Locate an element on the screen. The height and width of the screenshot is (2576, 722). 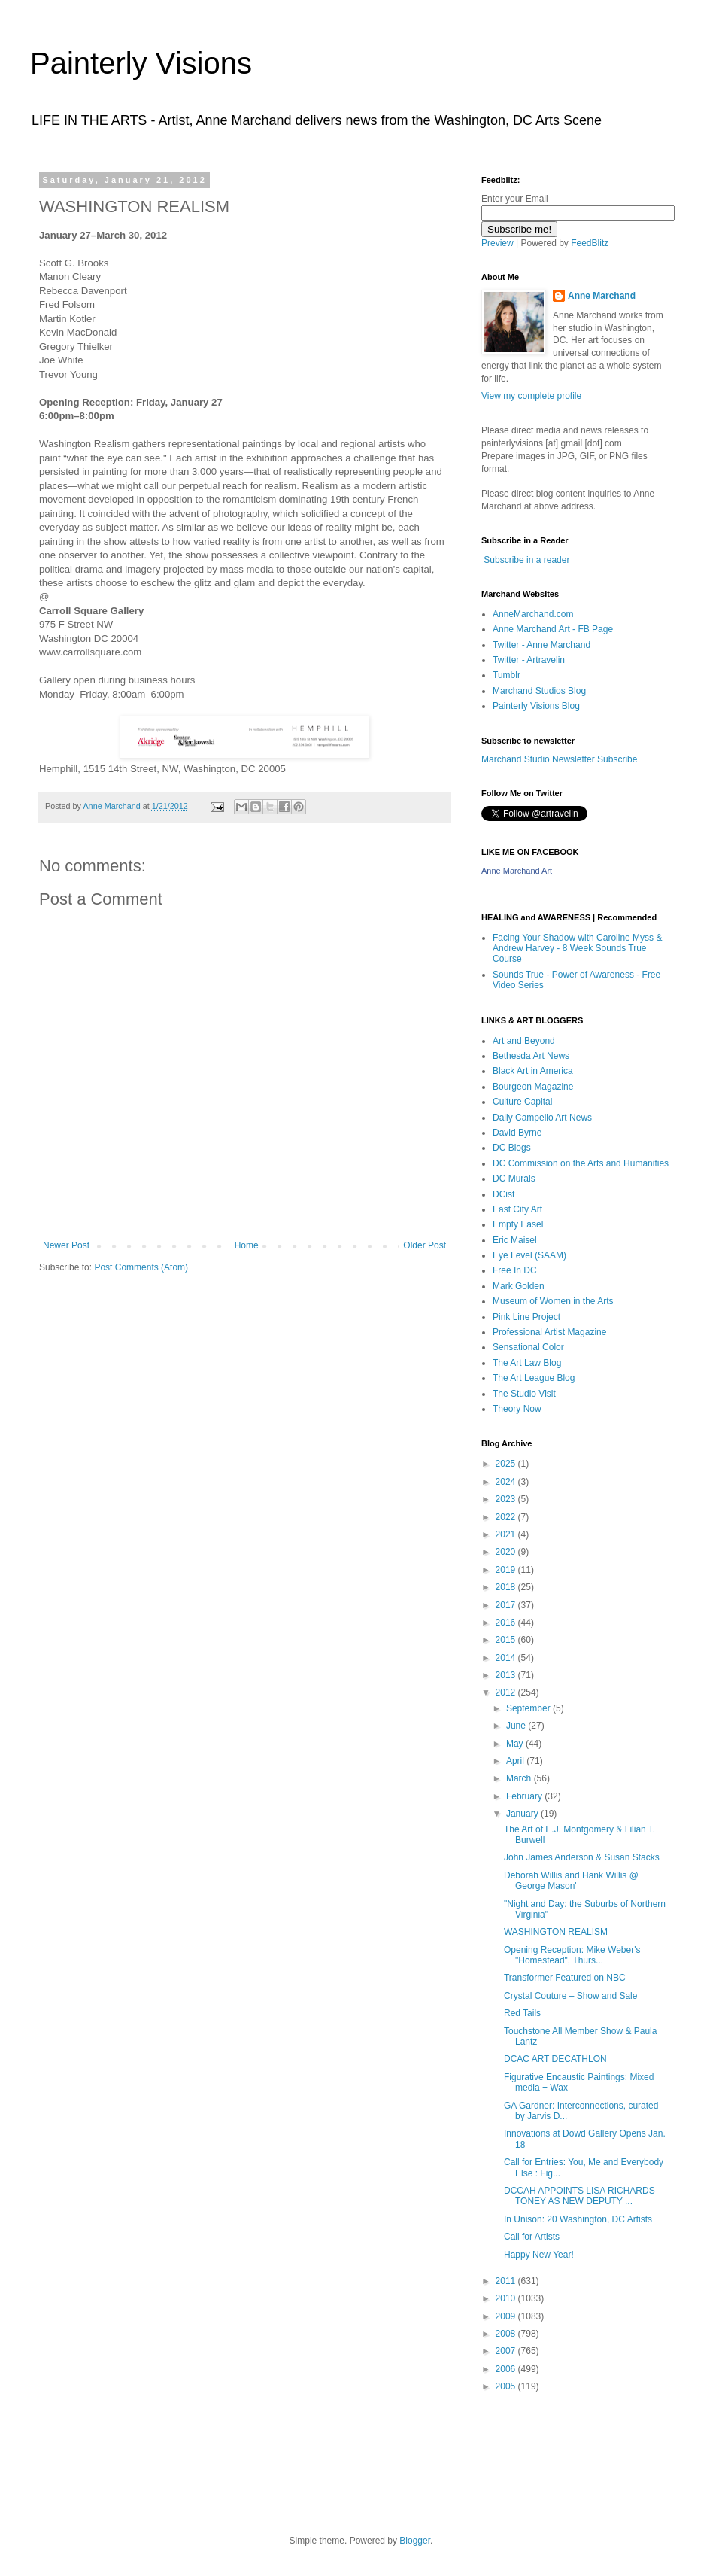
Transformer Featured on NBC is located at coordinates (565, 1977).